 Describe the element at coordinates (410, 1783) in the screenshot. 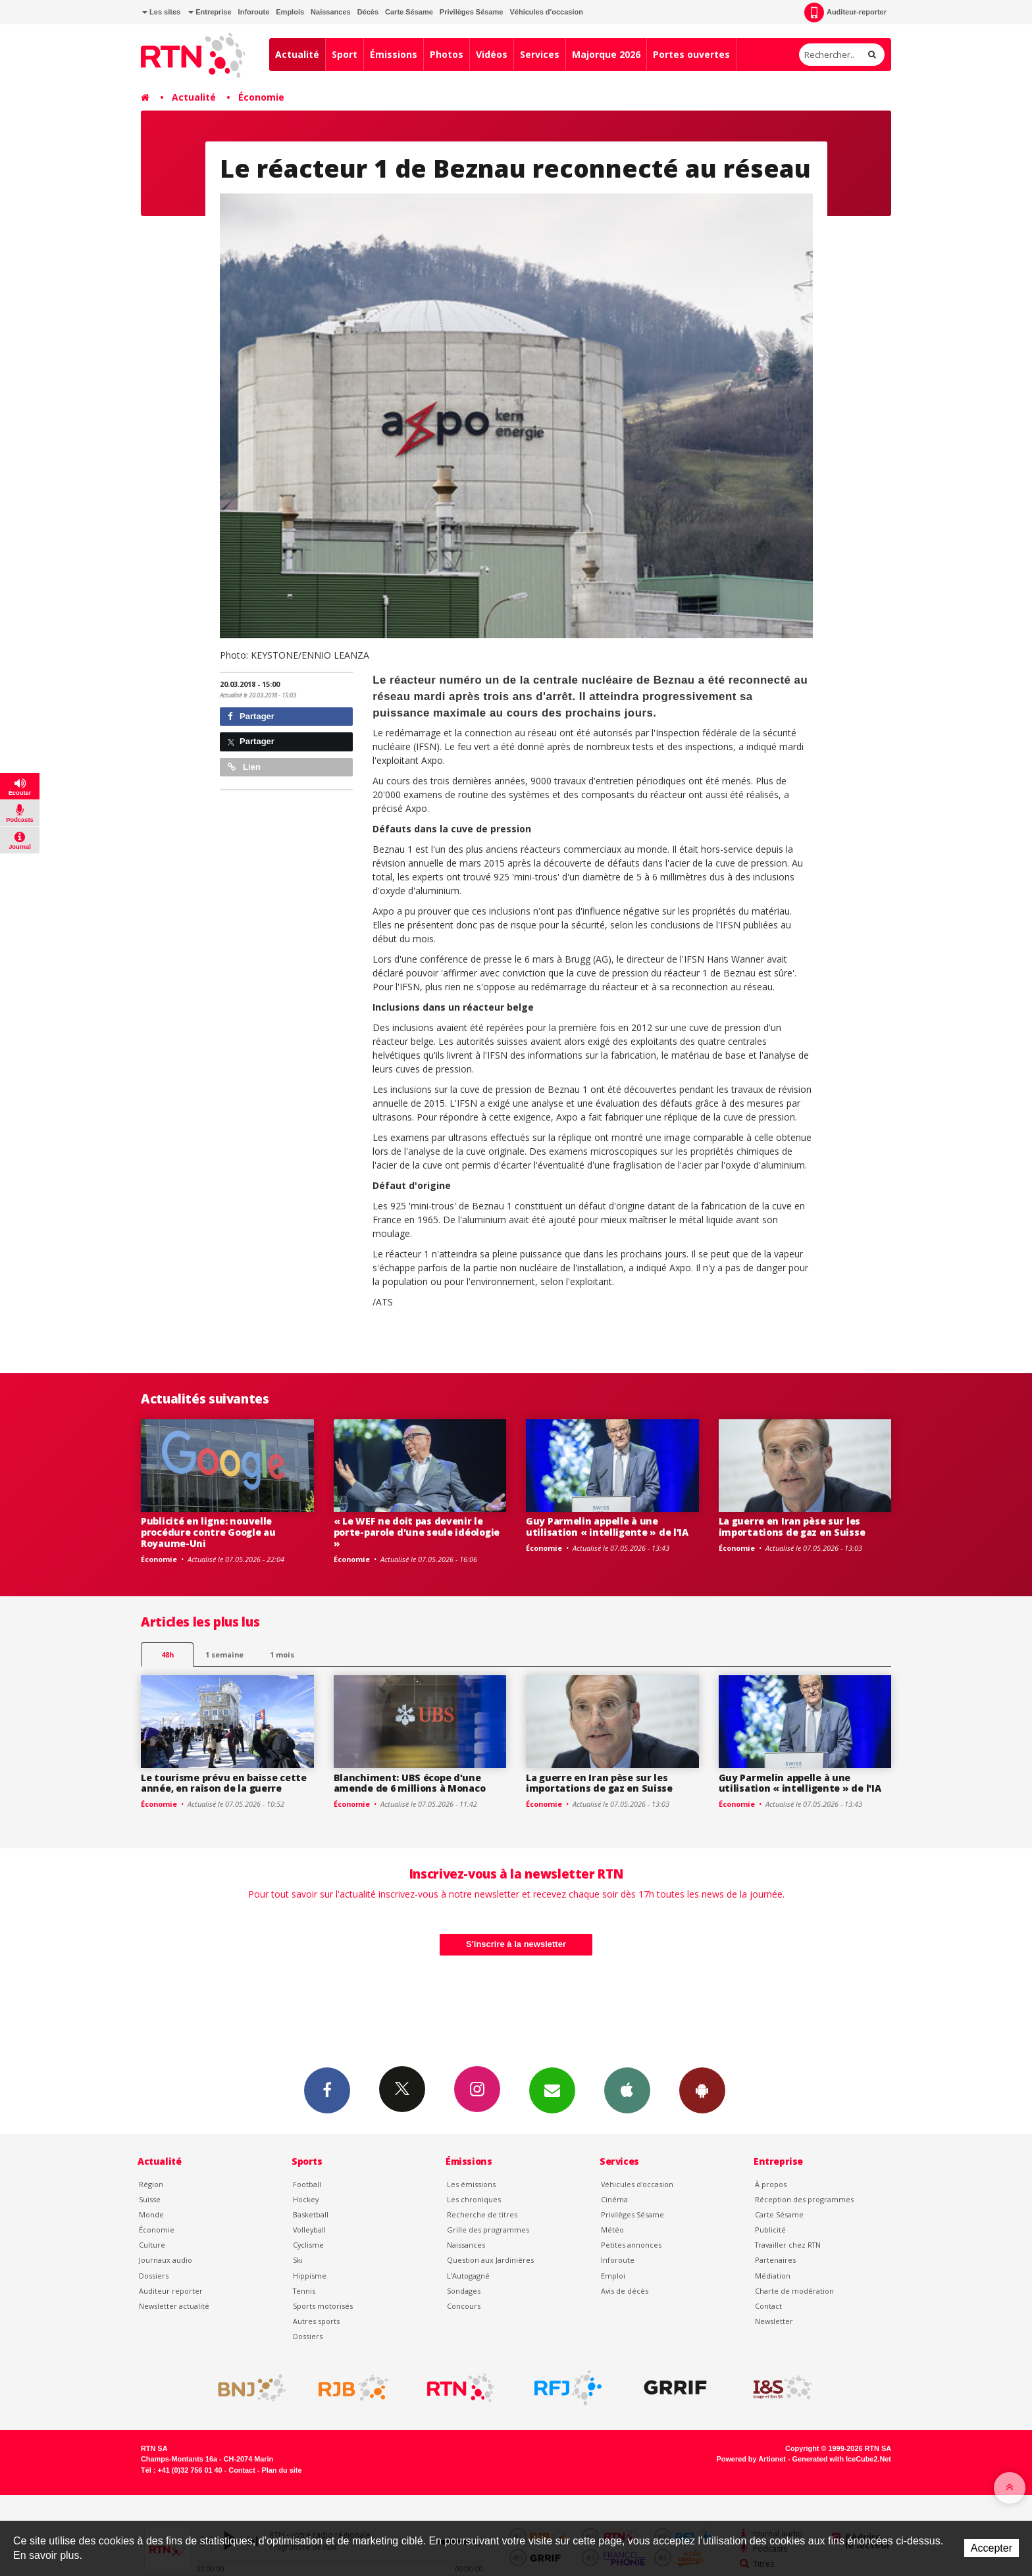

I see `Blanchiment: UBS écope d'une amende de 6 millions à Monaco` at that location.